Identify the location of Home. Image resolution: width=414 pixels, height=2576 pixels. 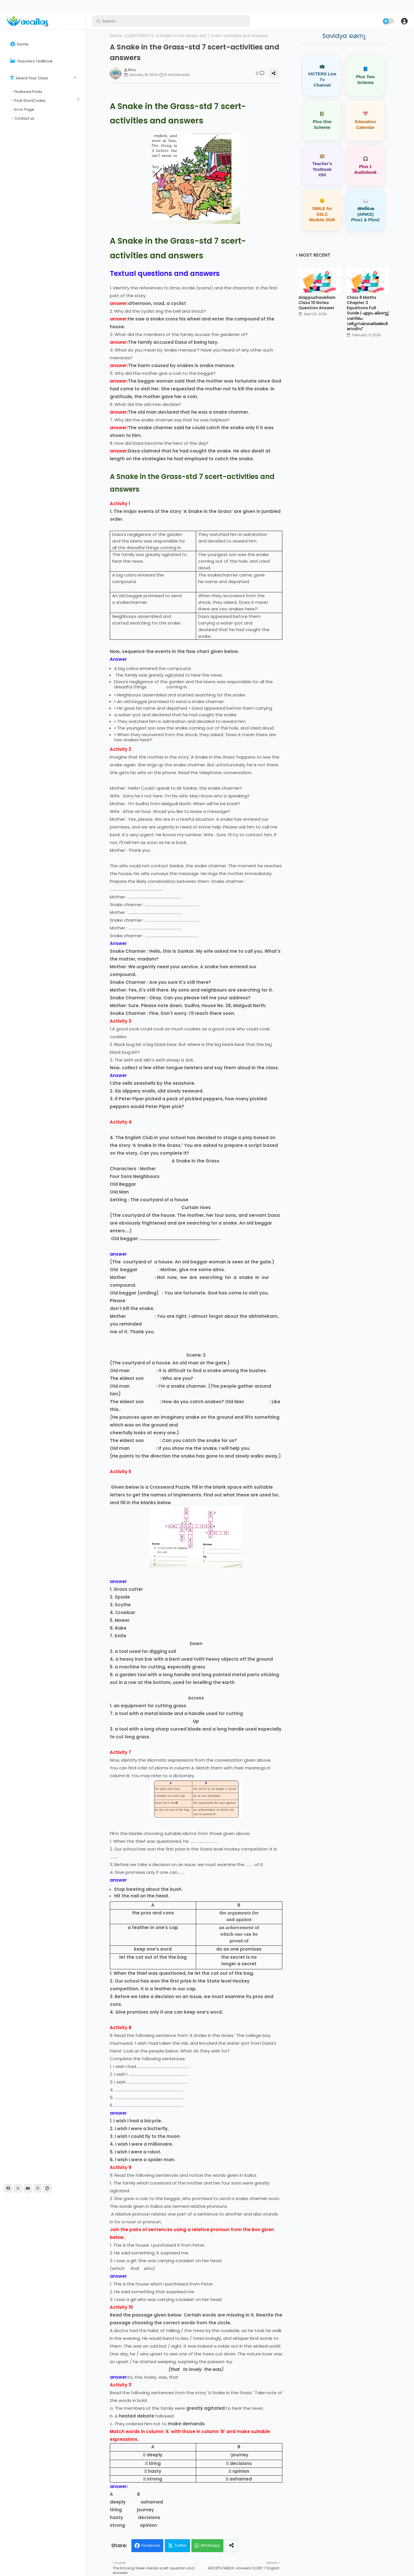
(19, 44).